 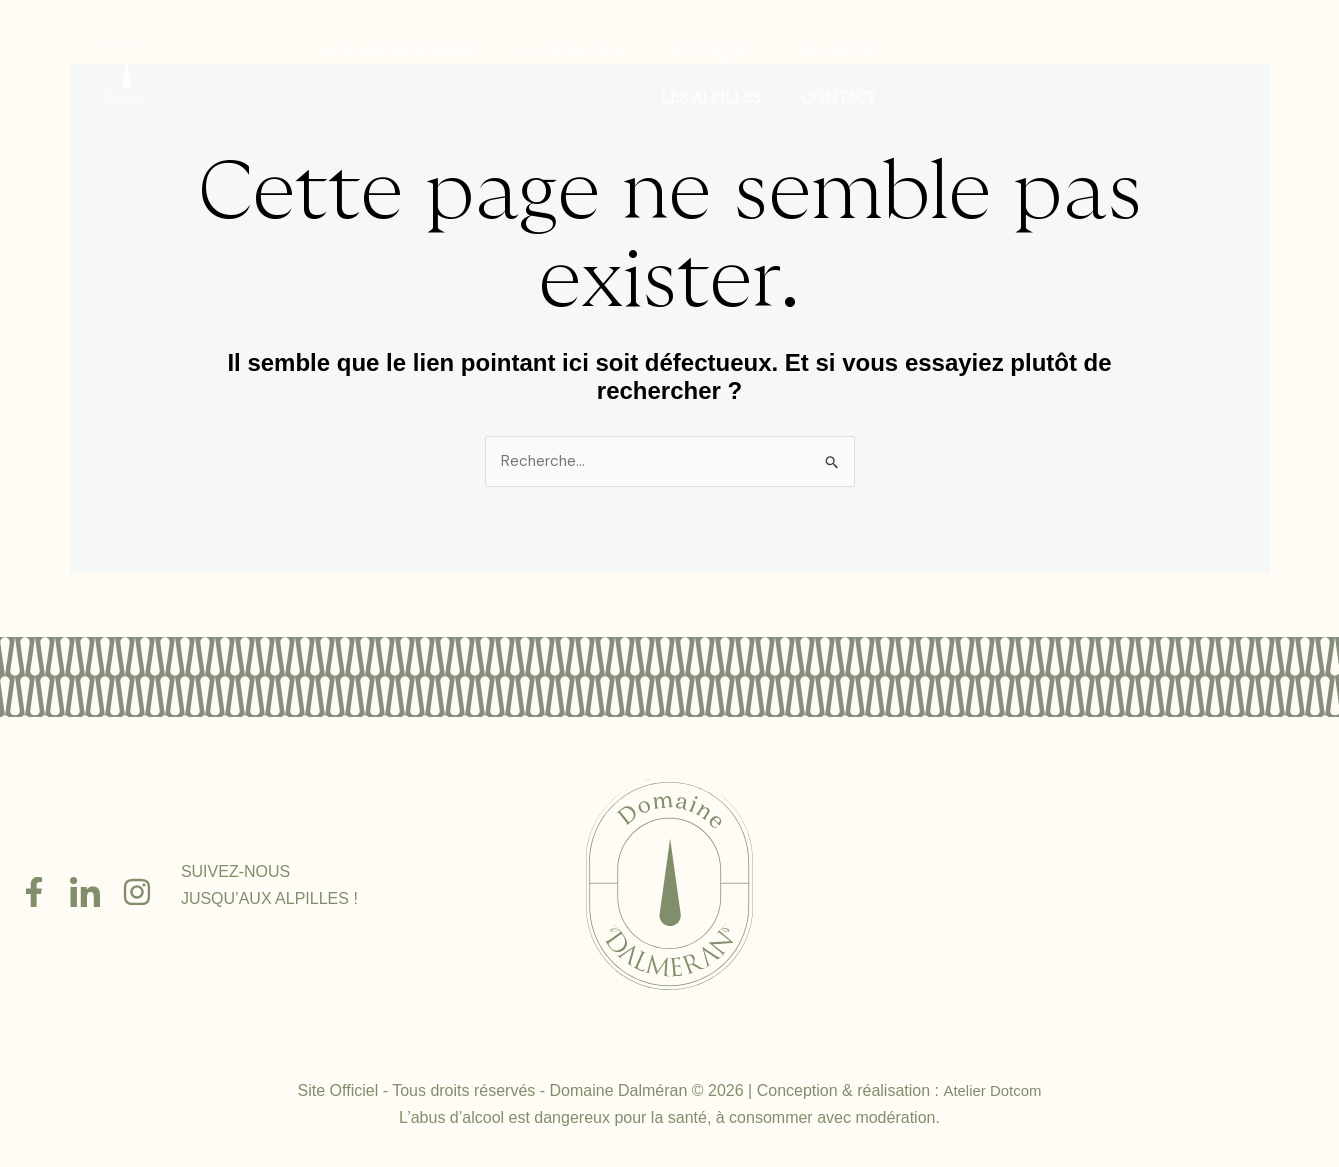 What do you see at coordinates (832, 52) in the screenshot?
I see `Les visites` at bounding box center [832, 52].